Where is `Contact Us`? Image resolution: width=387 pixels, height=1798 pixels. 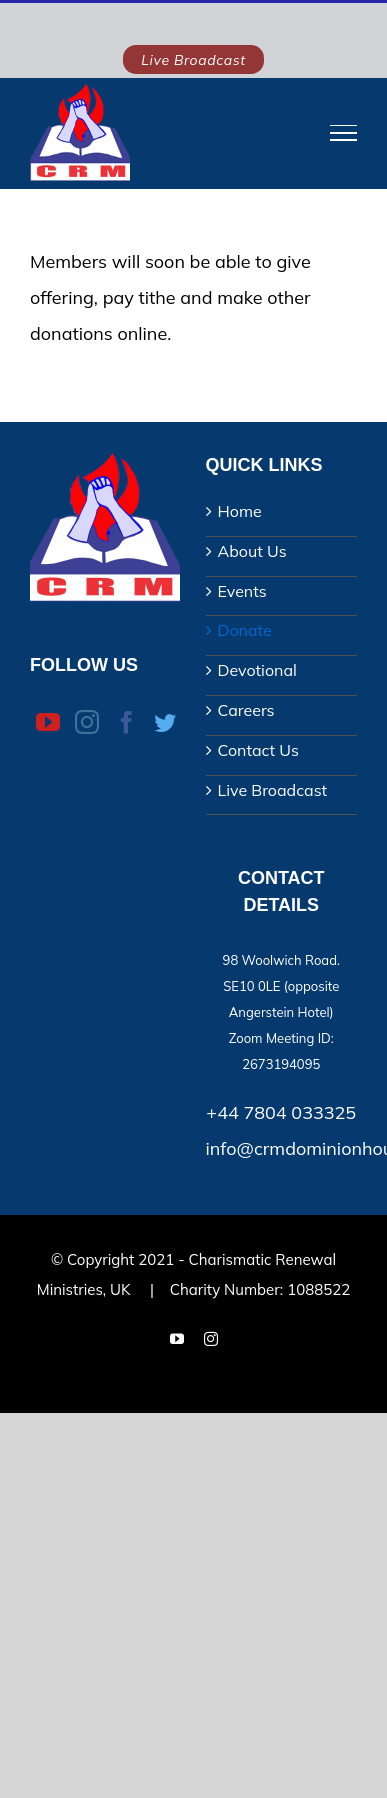
Contact Us is located at coordinates (258, 750).